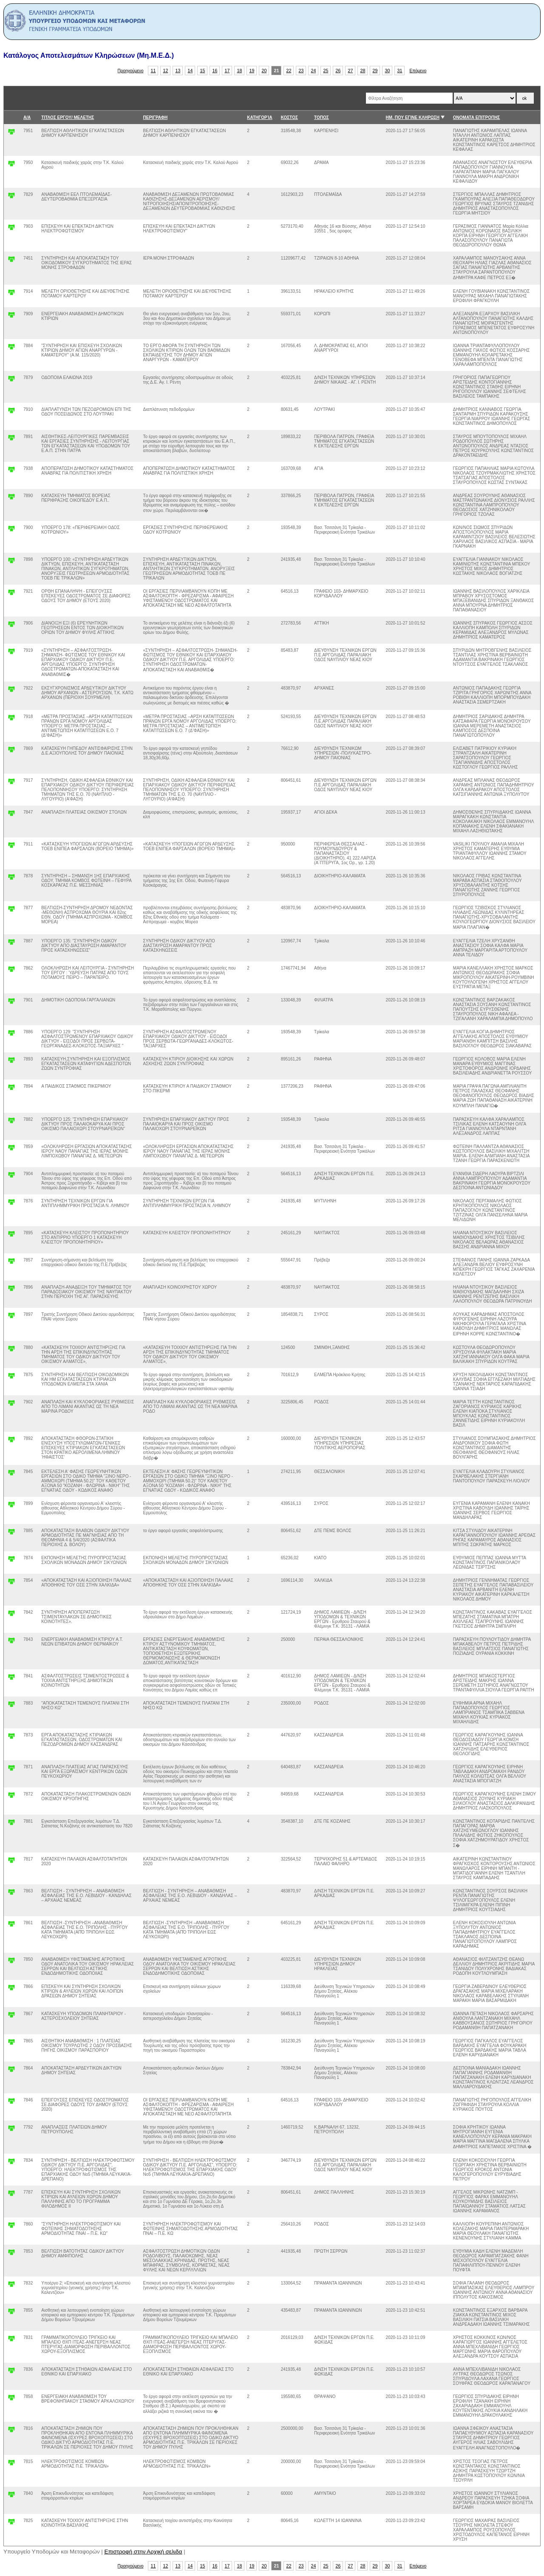 This screenshot has width=544, height=2576. I want to click on 24, so click(313, 70).